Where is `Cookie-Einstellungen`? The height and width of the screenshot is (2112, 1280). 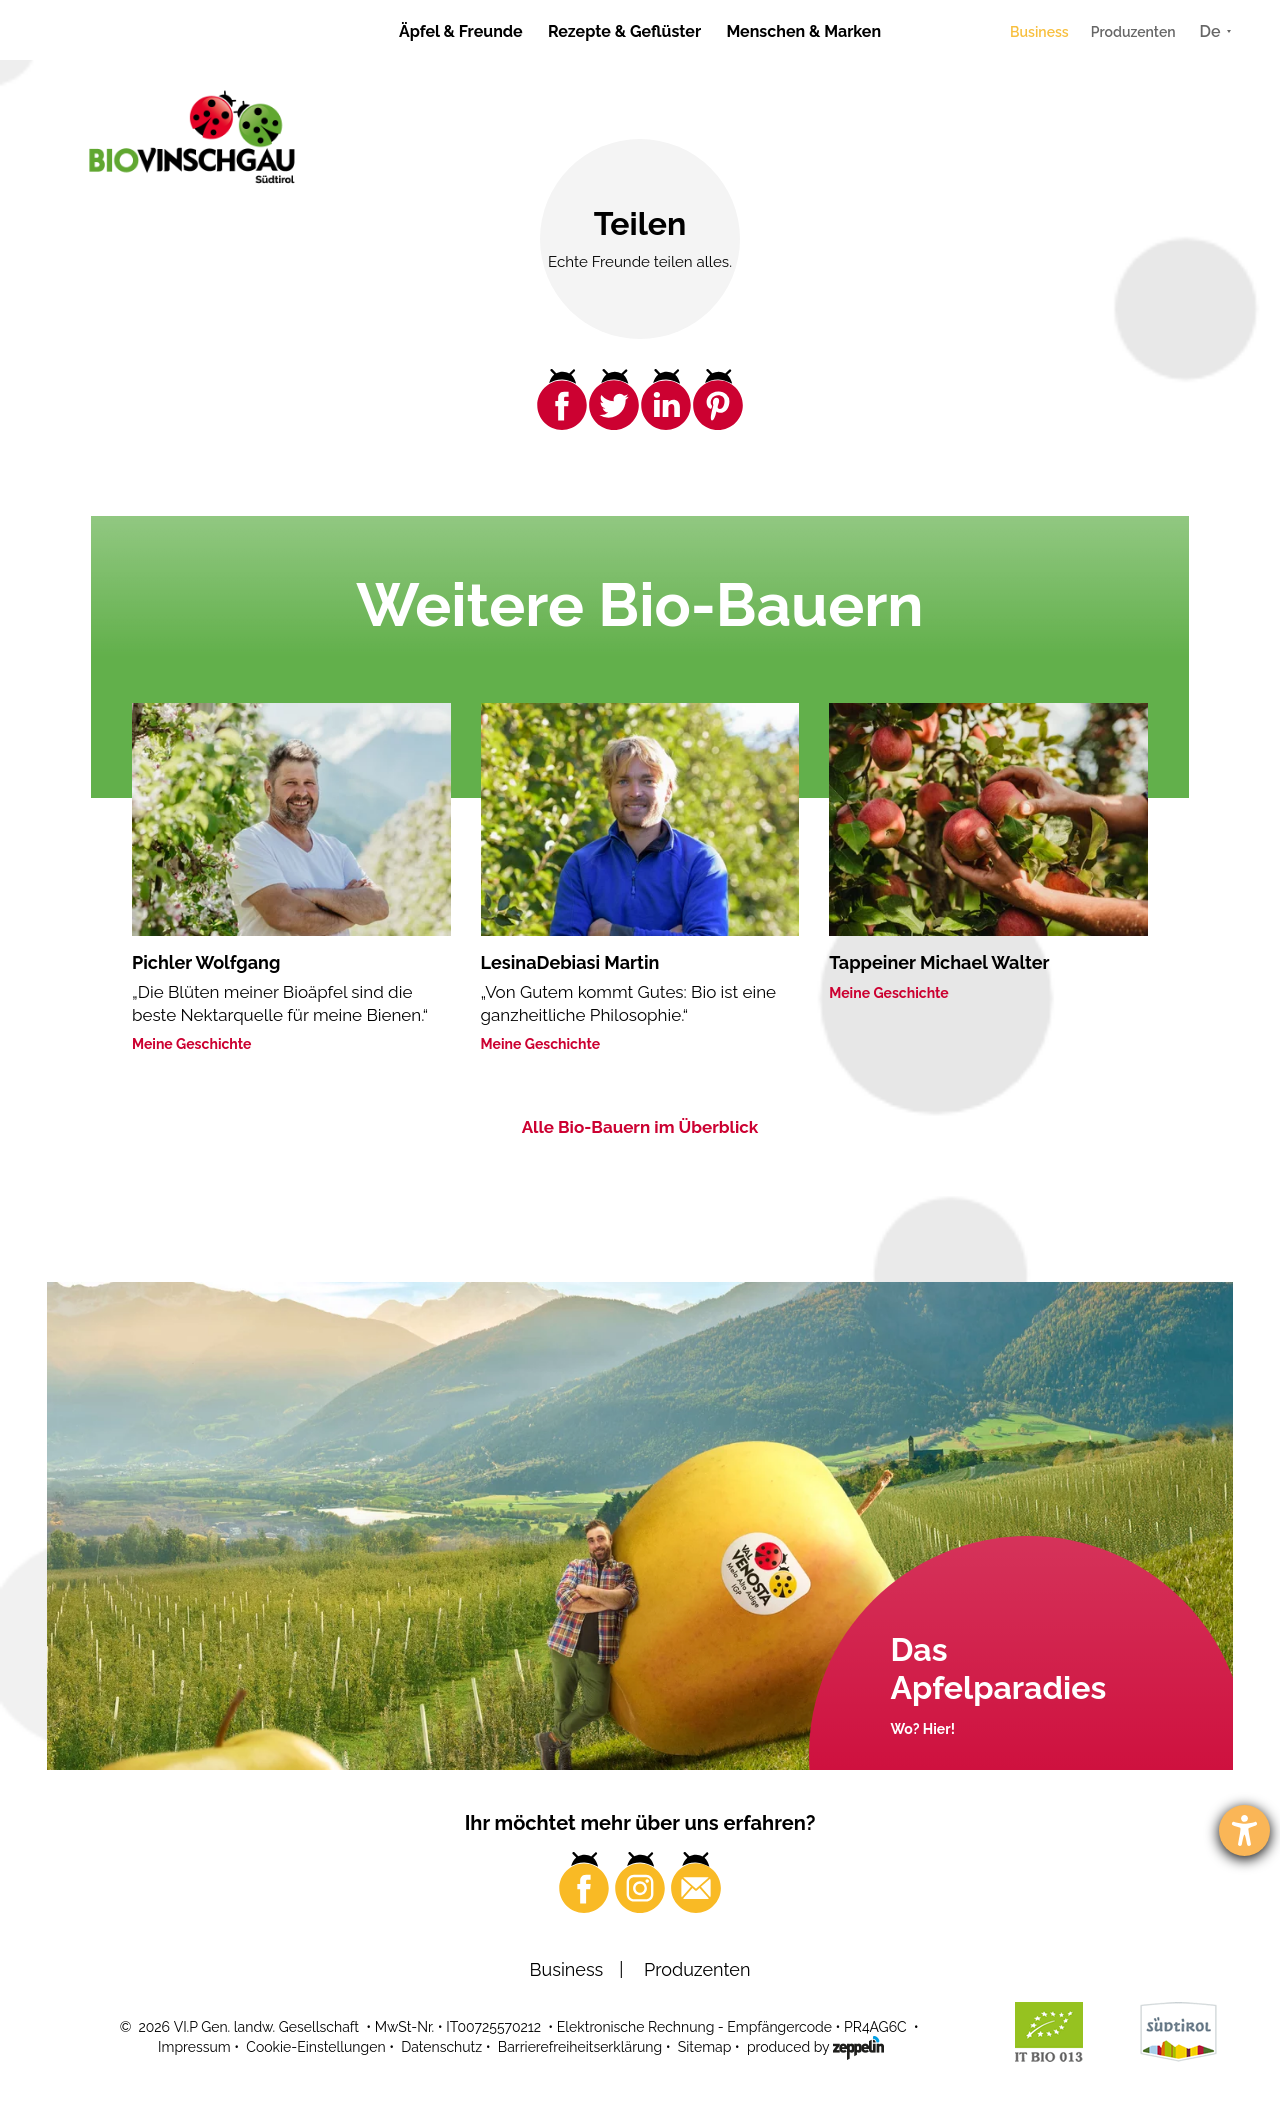
Cookie-Einstellungen is located at coordinates (315, 2047).